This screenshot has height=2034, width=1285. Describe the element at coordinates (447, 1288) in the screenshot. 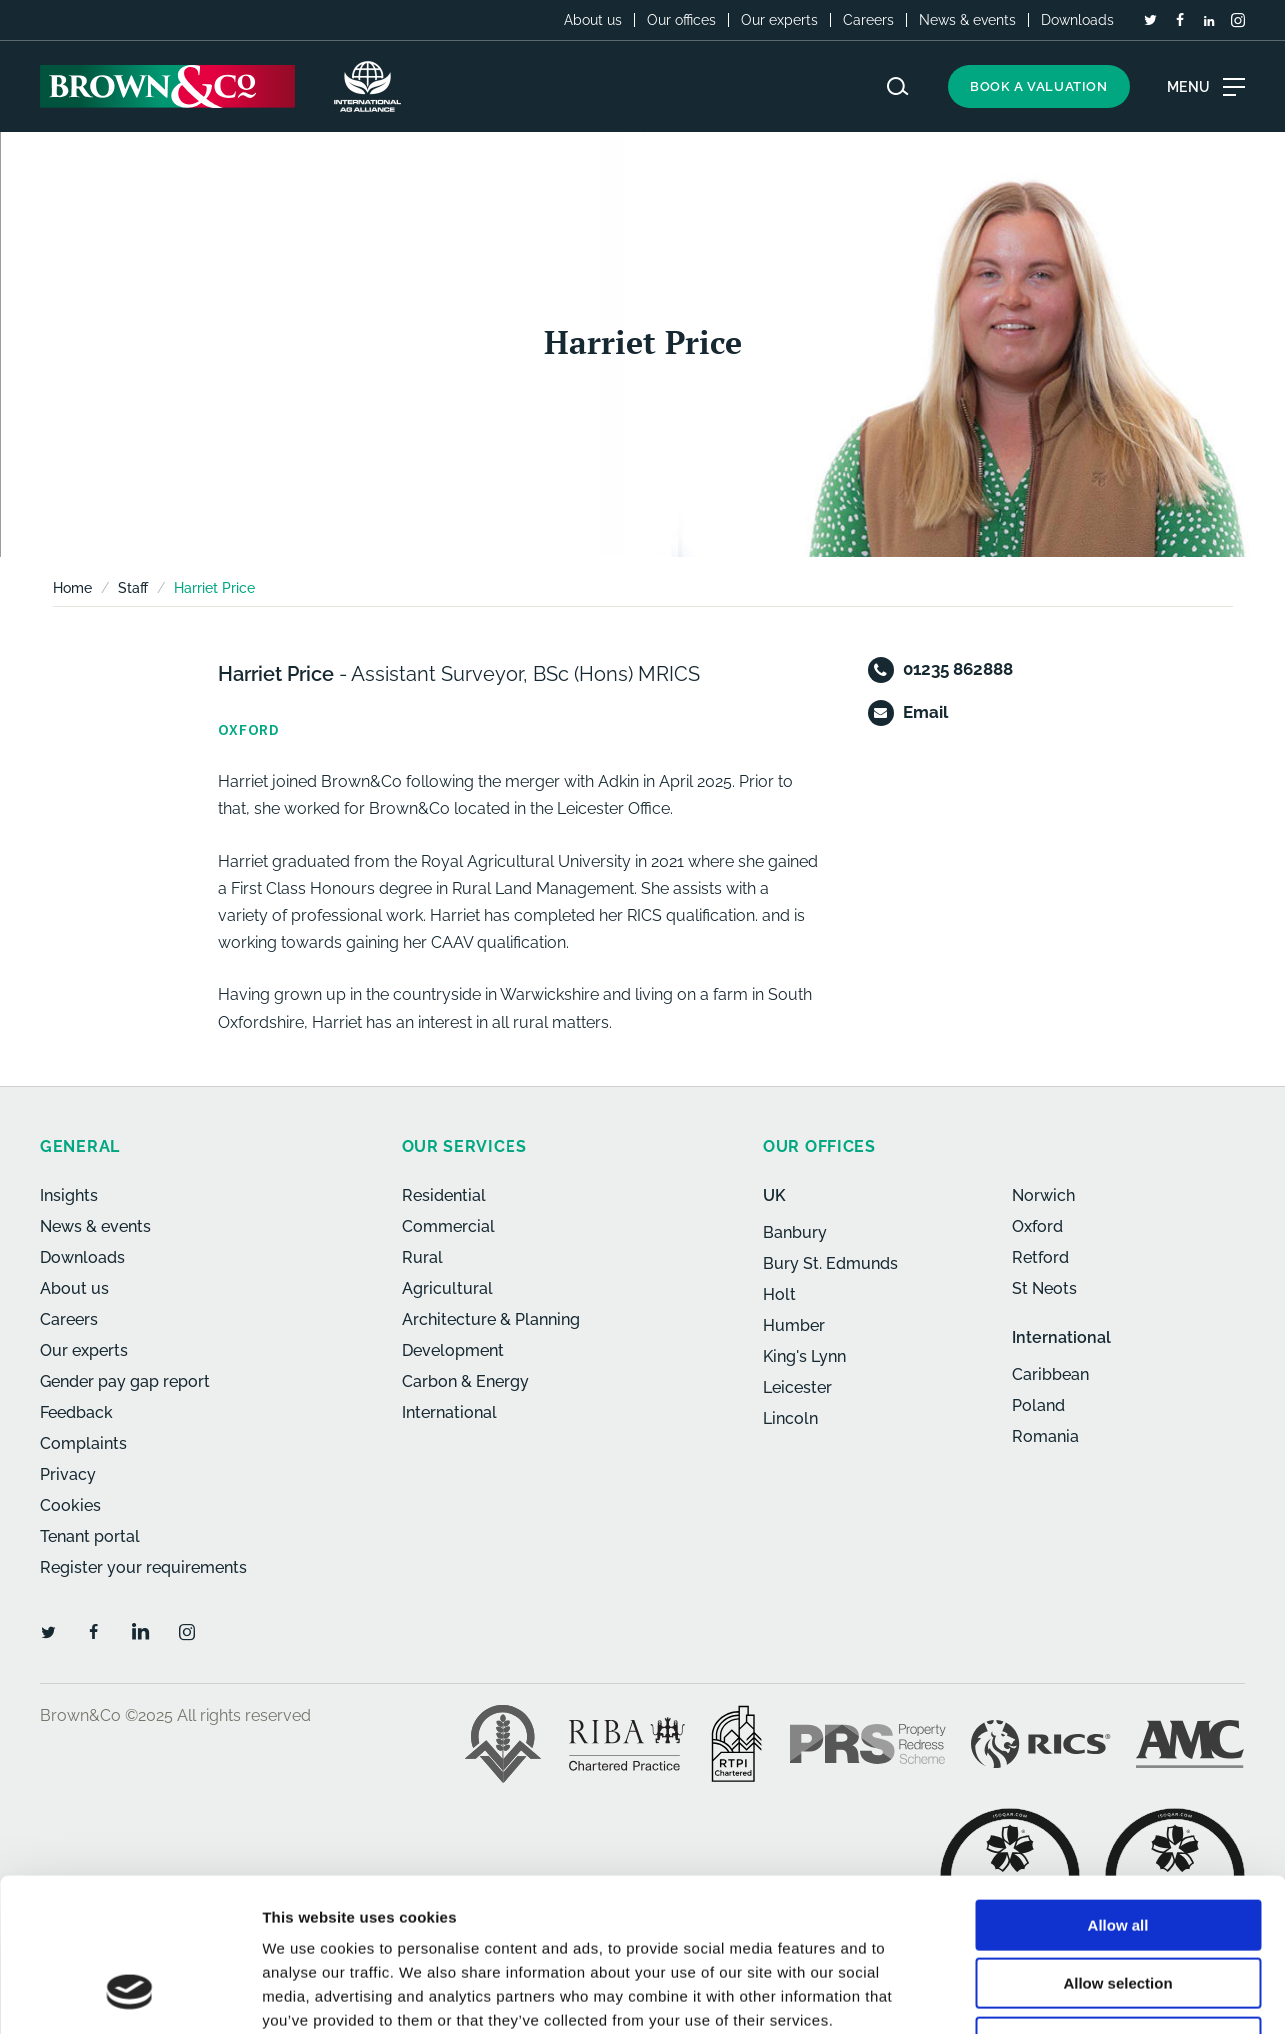

I see `Agricultural` at that location.